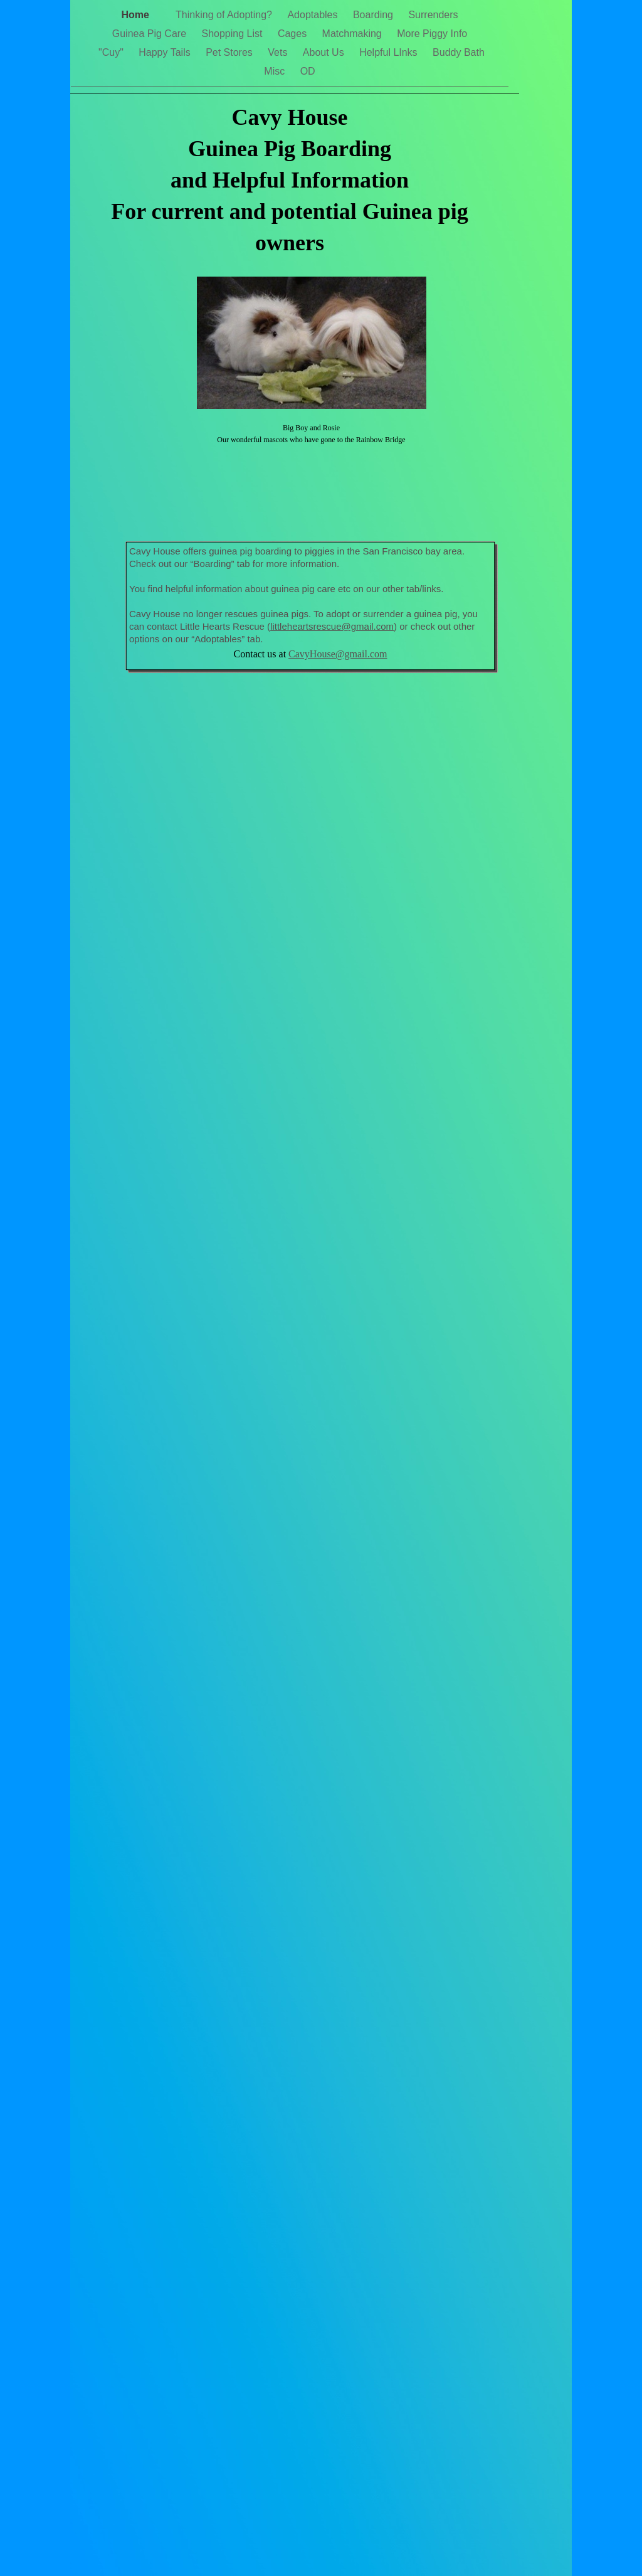 The height and width of the screenshot is (2576, 642). What do you see at coordinates (325, 52) in the screenshot?
I see `About Us` at bounding box center [325, 52].